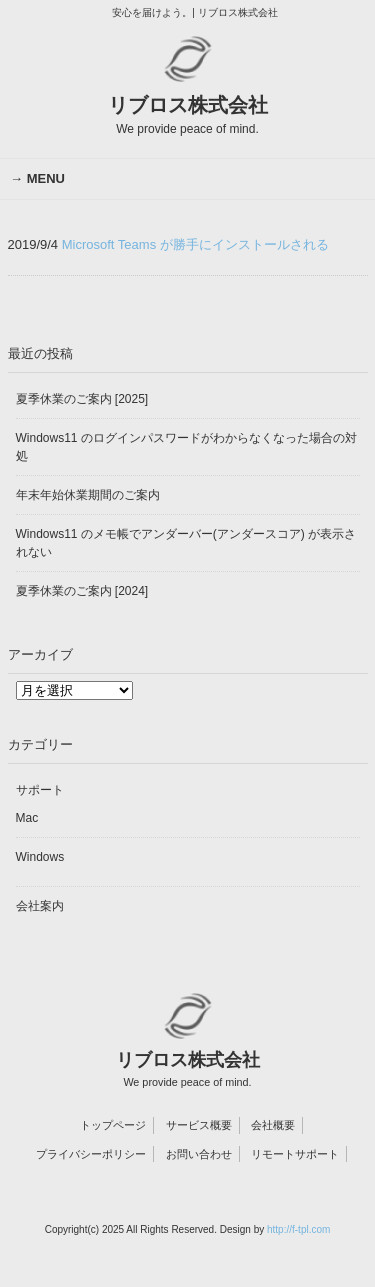  What do you see at coordinates (40, 790) in the screenshot?
I see `サポート` at bounding box center [40, 790].